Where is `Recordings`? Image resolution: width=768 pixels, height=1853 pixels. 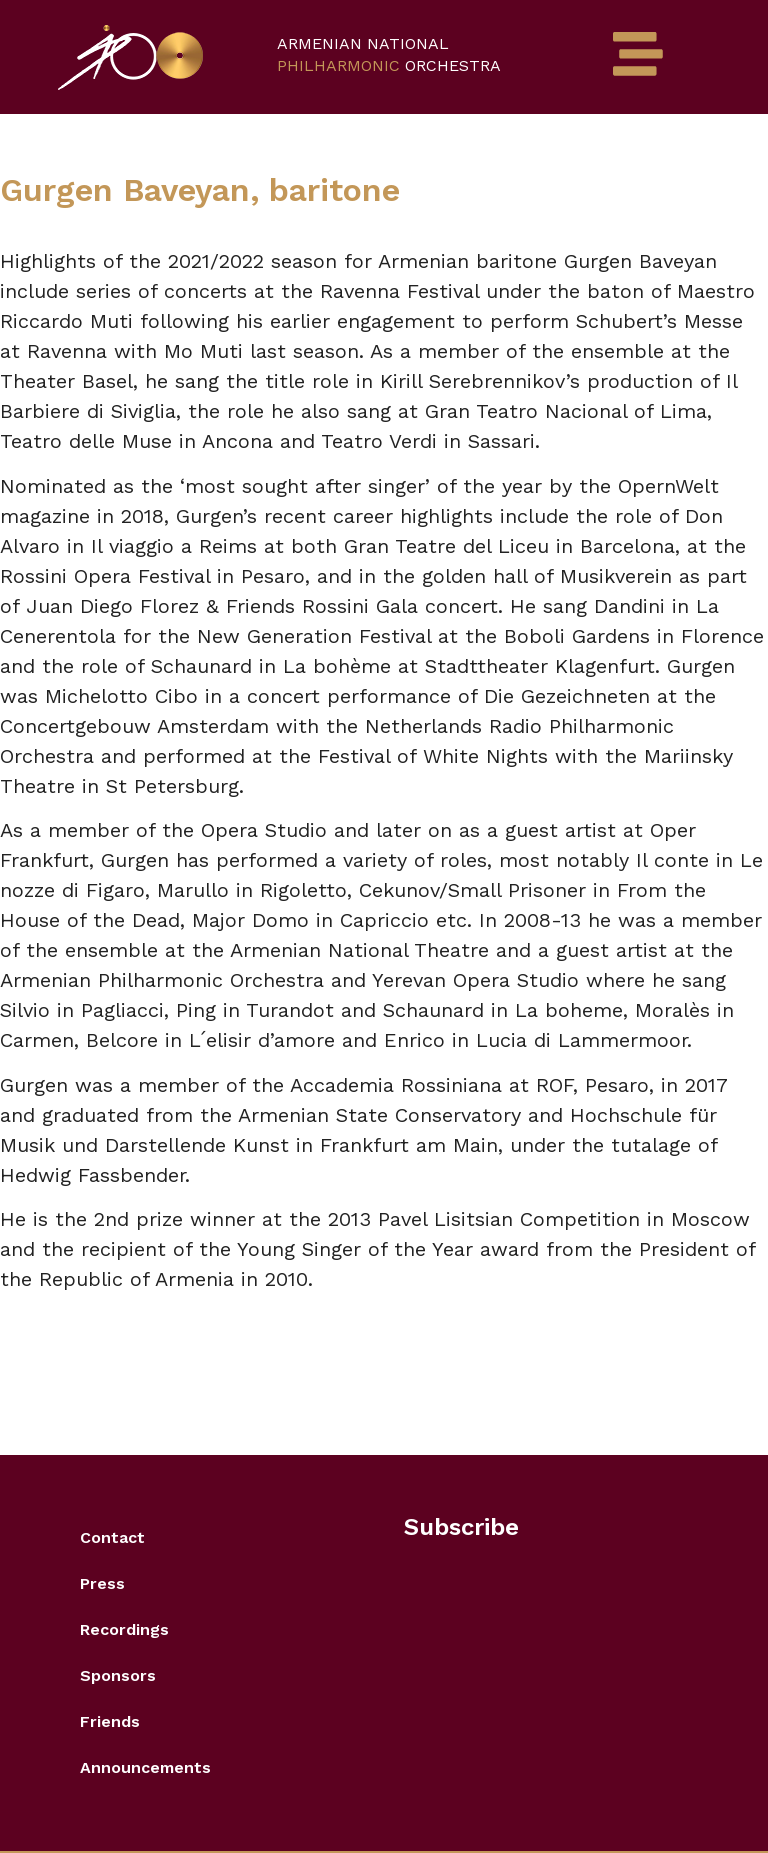 Recordings is located at coordinates (124, 1629).